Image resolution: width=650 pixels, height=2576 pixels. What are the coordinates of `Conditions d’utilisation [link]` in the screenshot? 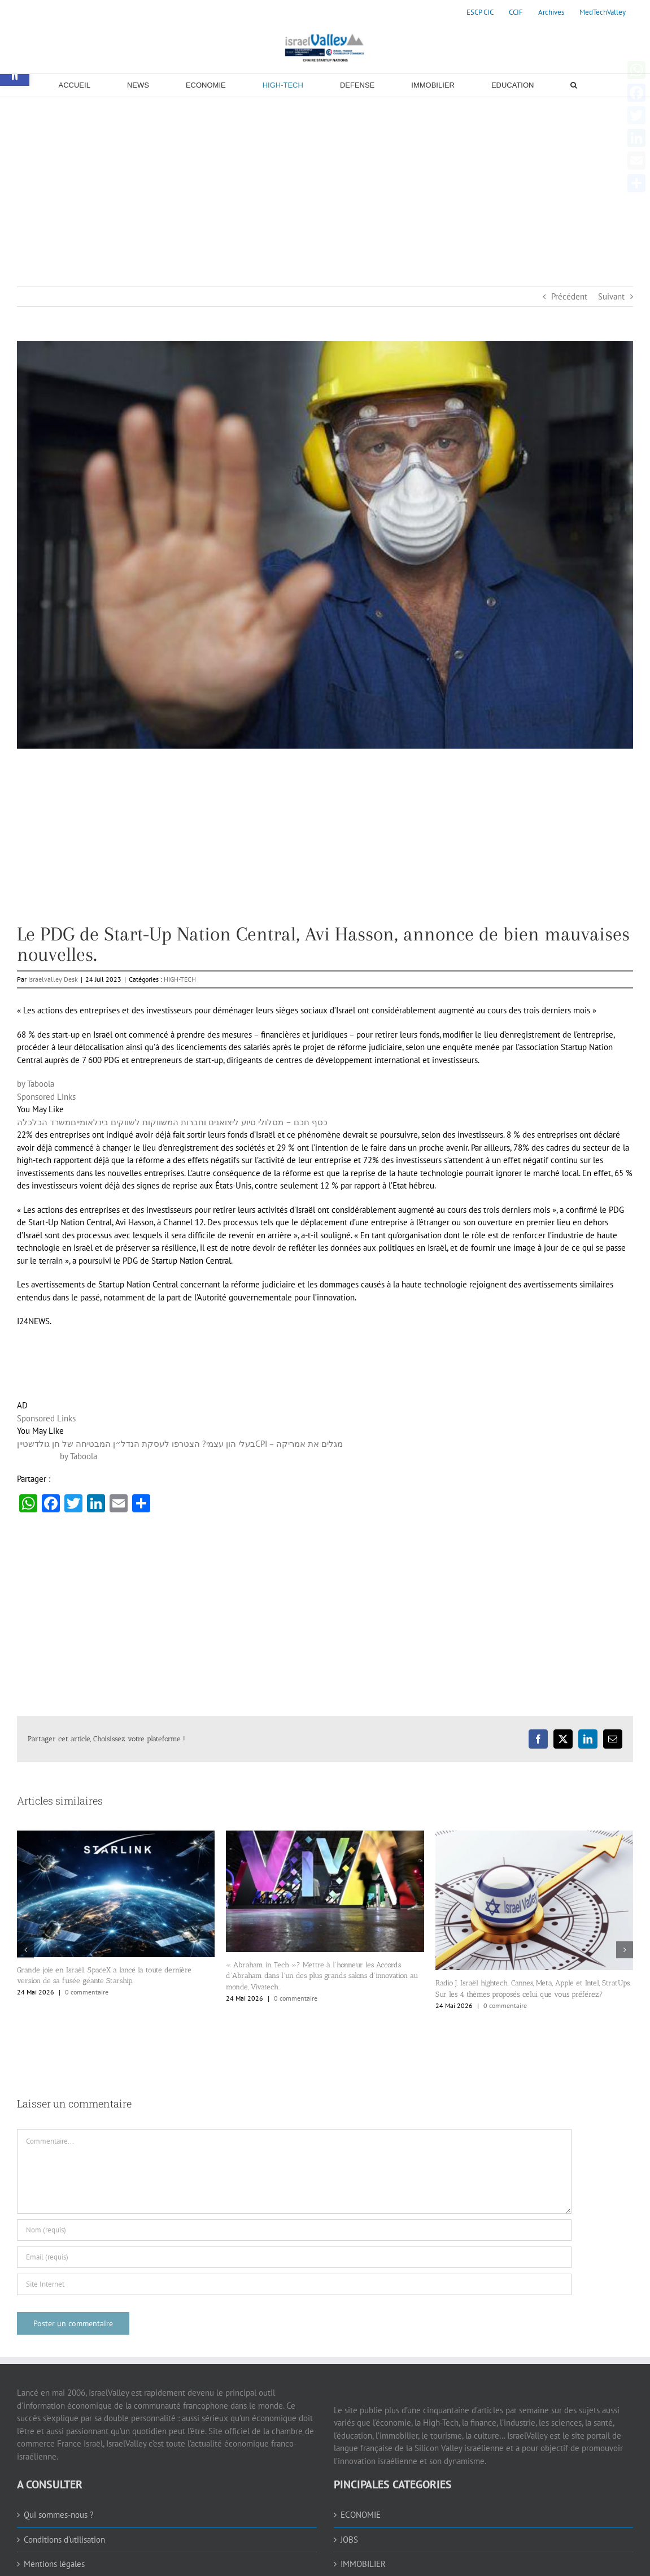 It's located at (64, 2539).